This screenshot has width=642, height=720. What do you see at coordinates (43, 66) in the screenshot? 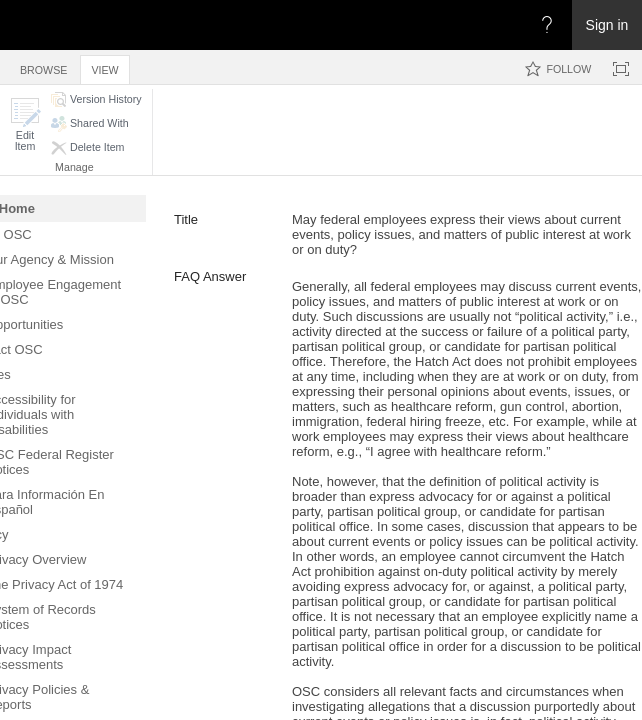
I see `[tab]` at bounding box center [43, 66].